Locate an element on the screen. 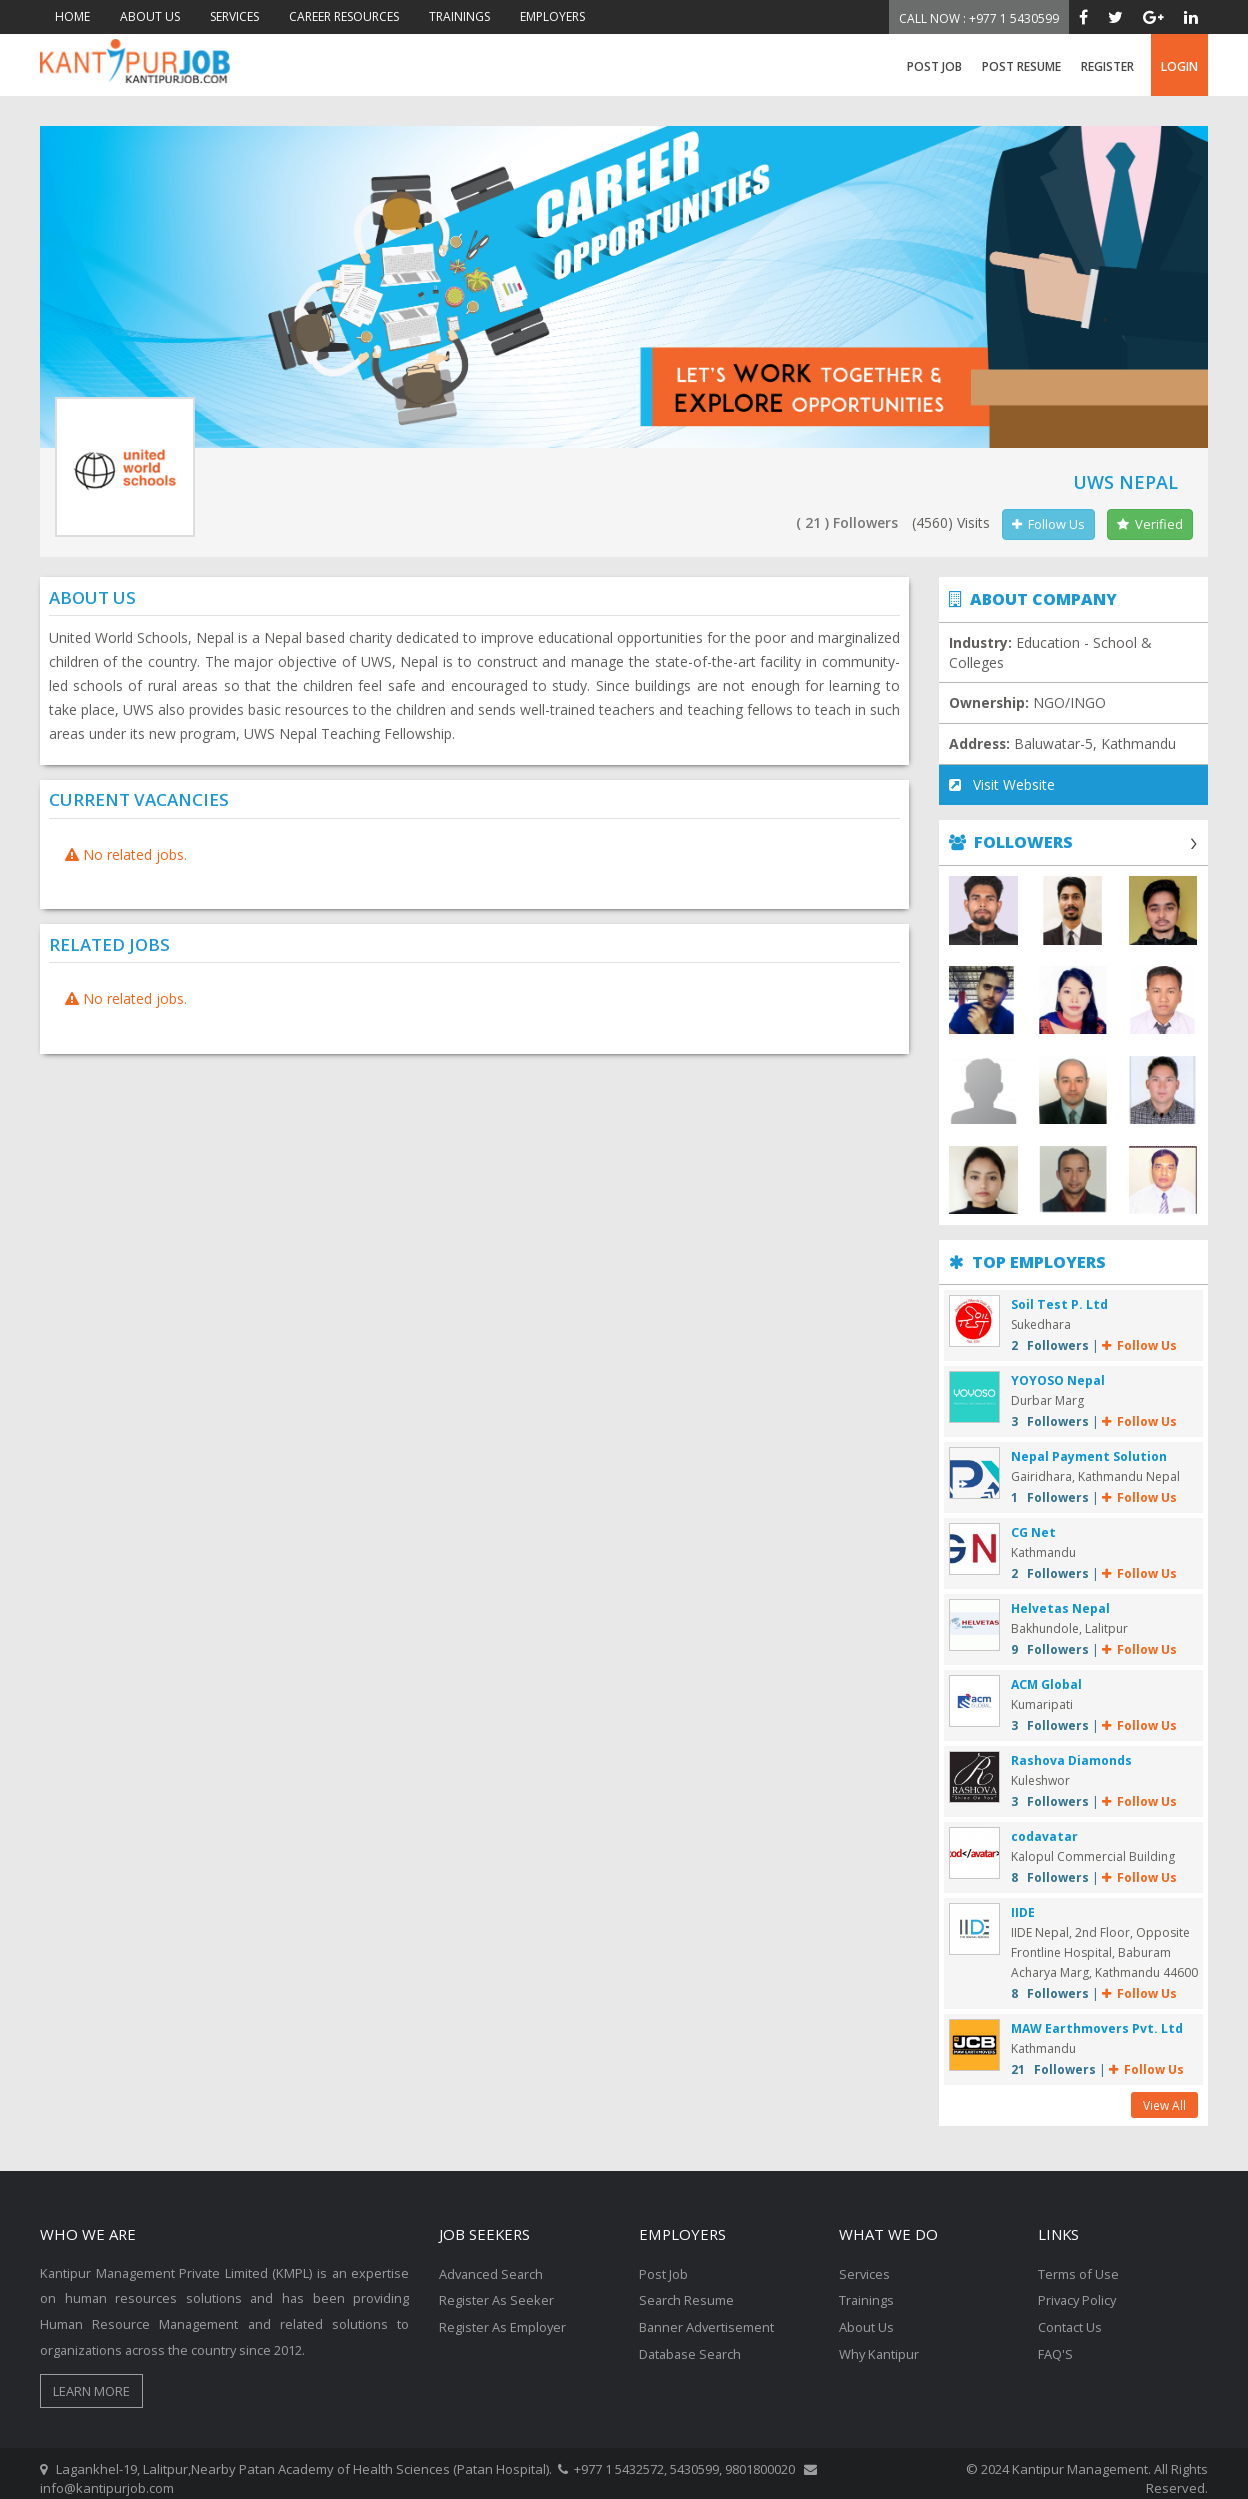 The image size is (1248, 2499). SERVICES is located at coordinates (234, 16).